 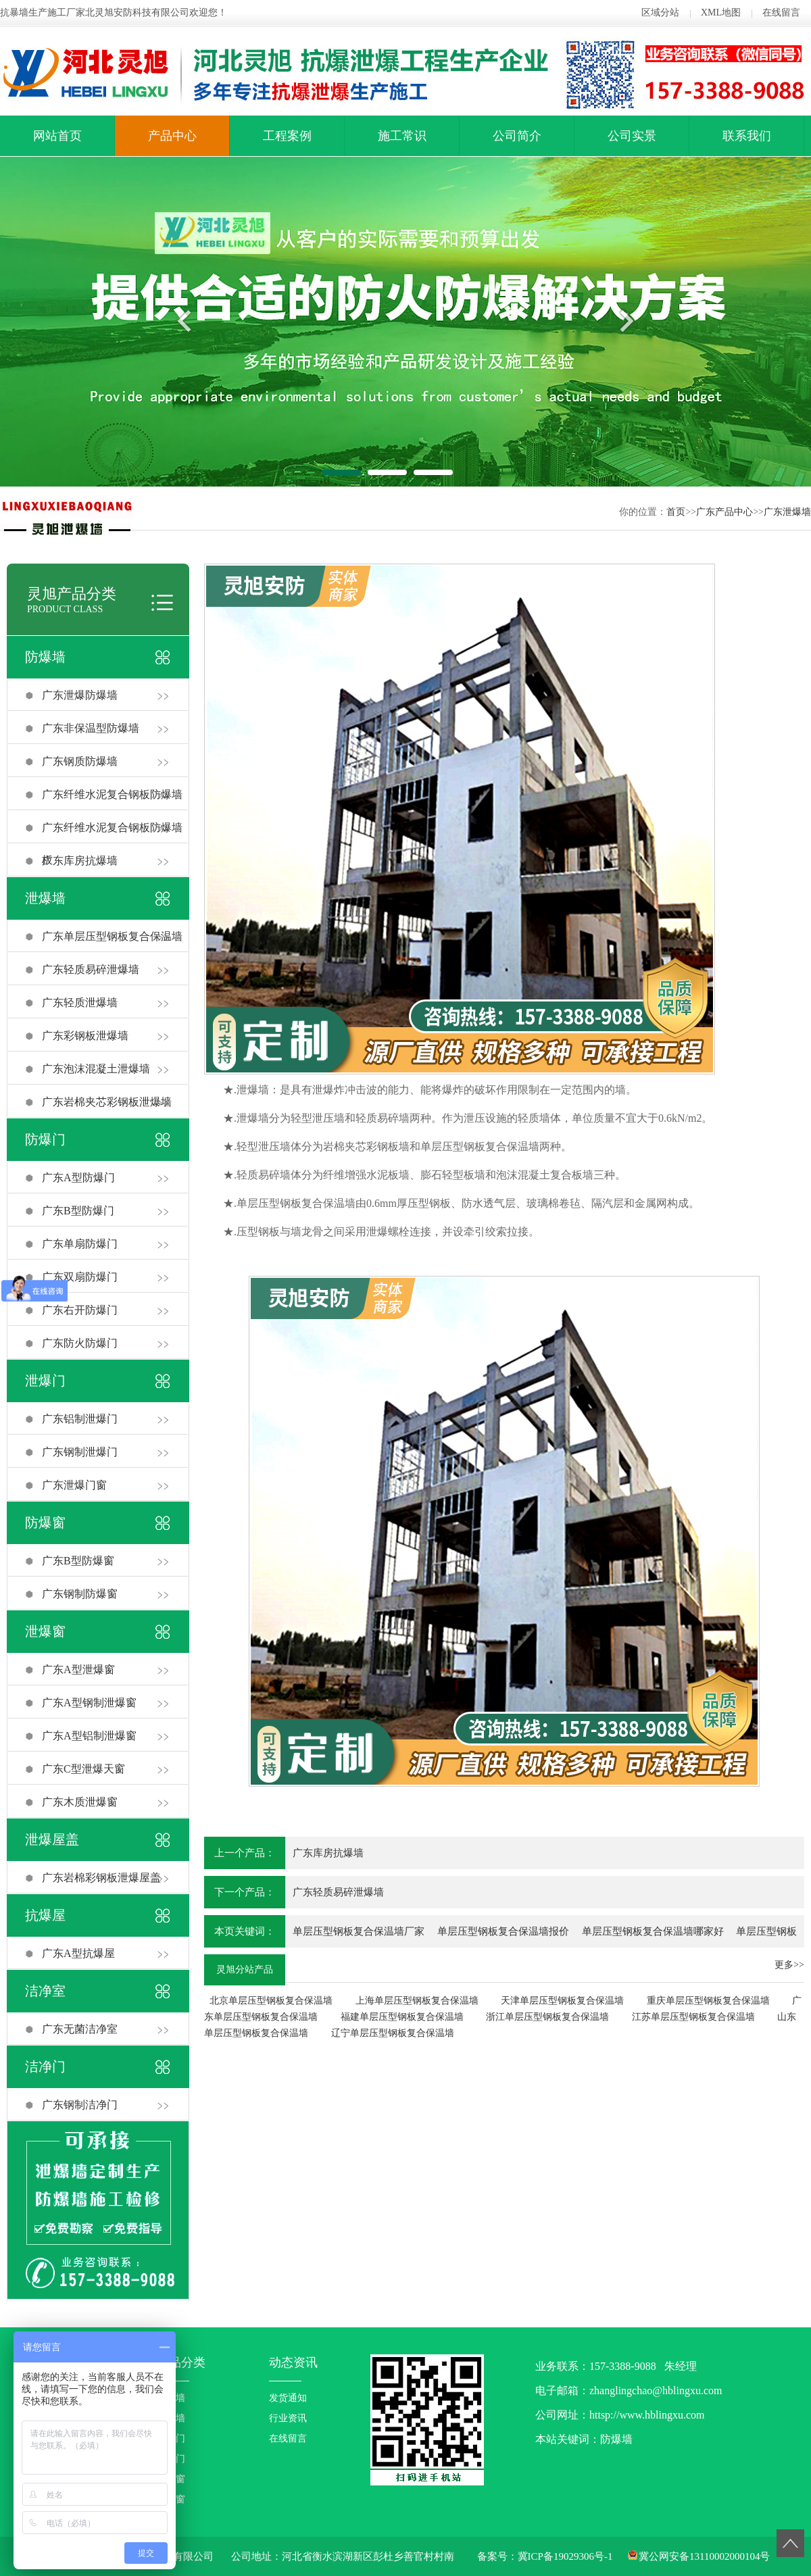 I want to click on 广东单层压型钢板复合保温墙, so click(x=112, y=936).